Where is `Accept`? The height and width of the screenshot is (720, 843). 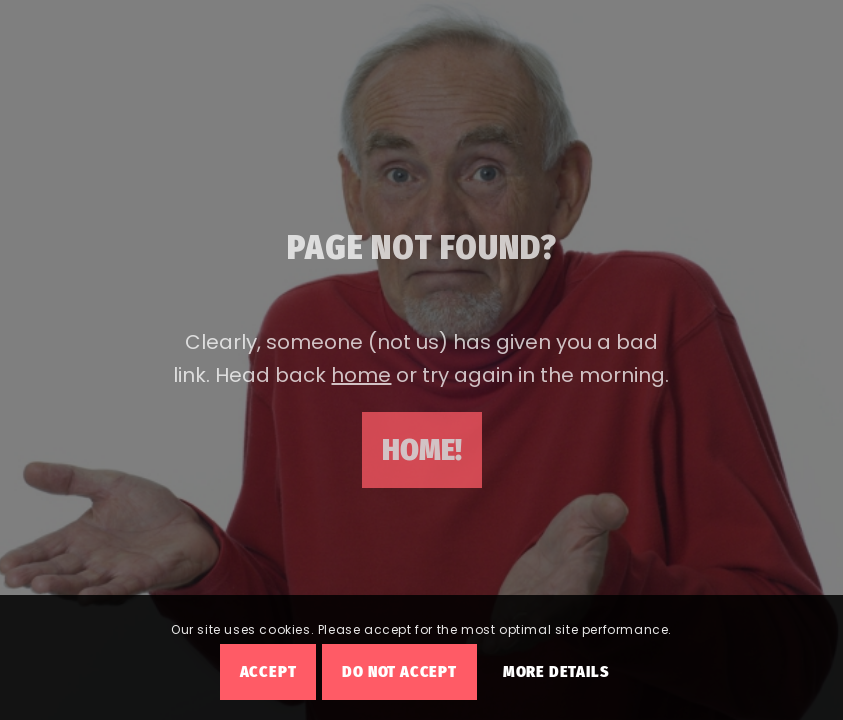
Accept is located at coordinates (268, 671).